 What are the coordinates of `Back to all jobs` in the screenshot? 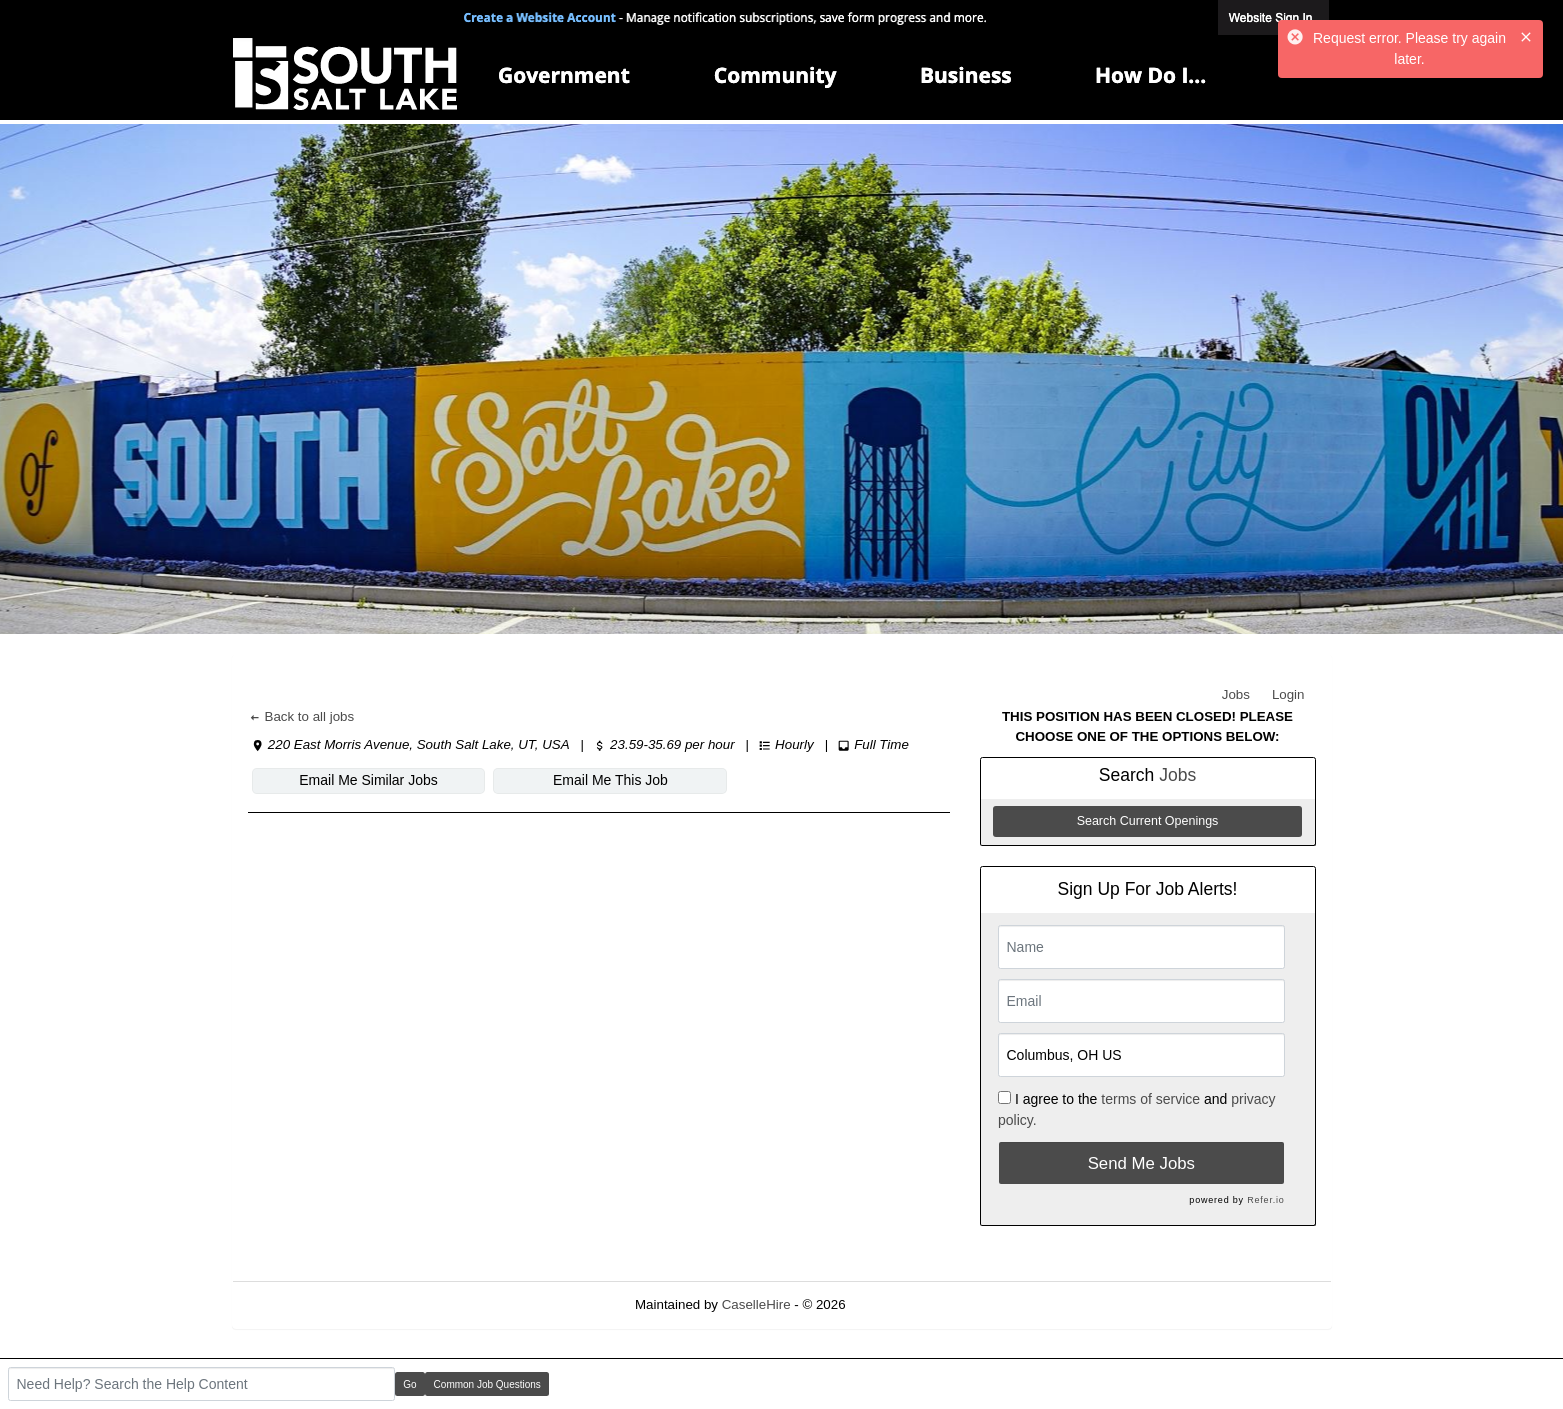 It's located at (301, 716).